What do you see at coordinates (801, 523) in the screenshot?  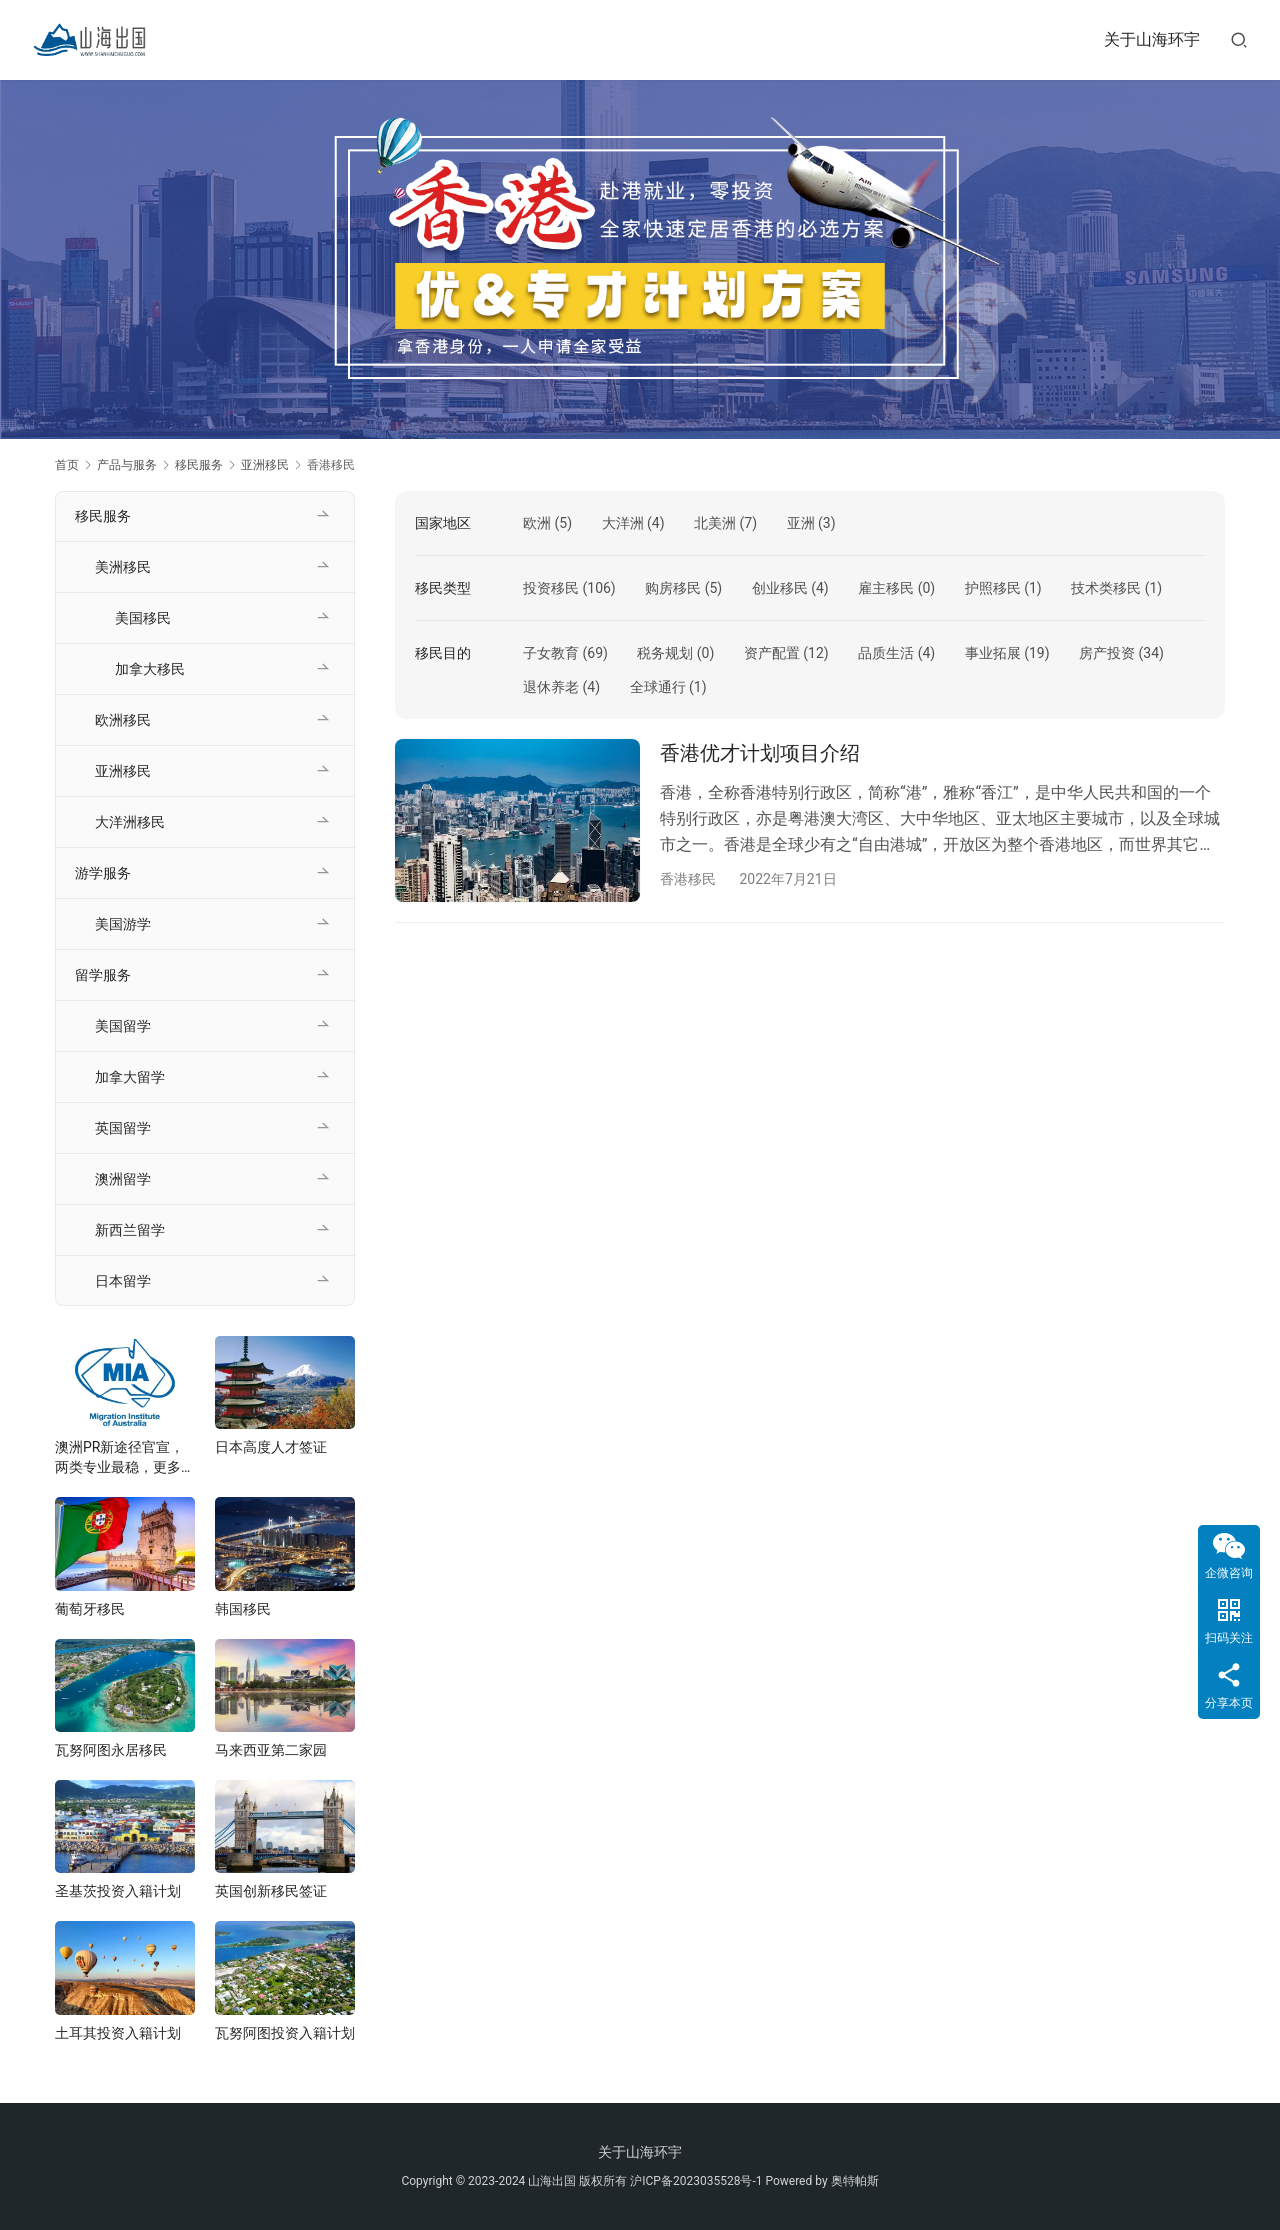 I see `亚洲` at bounding box center [801, 523].